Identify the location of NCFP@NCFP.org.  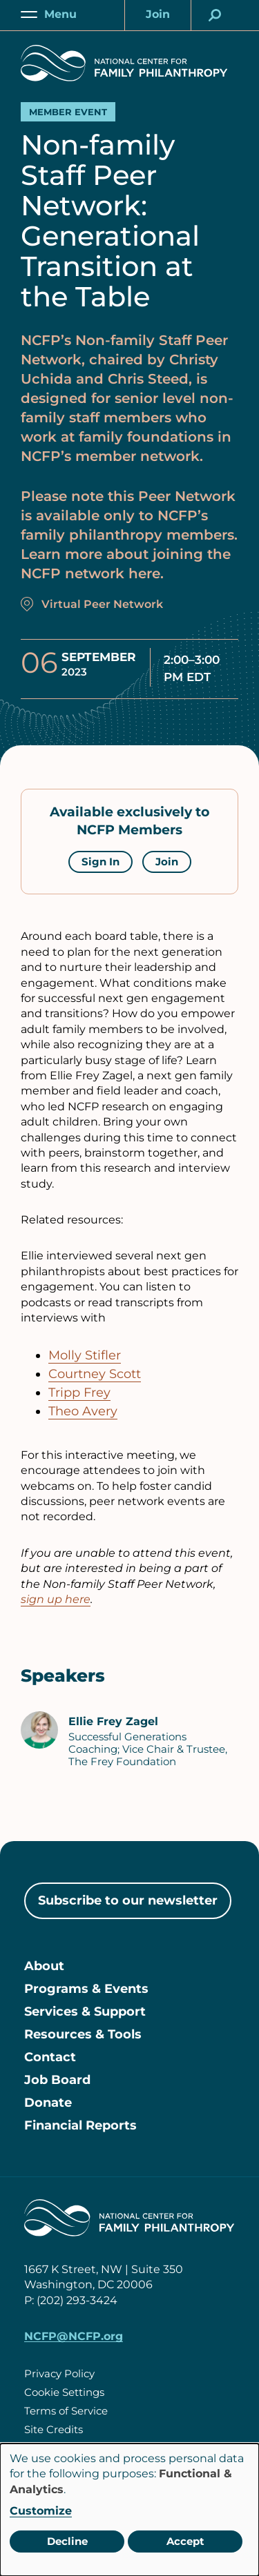
(73, 2336).